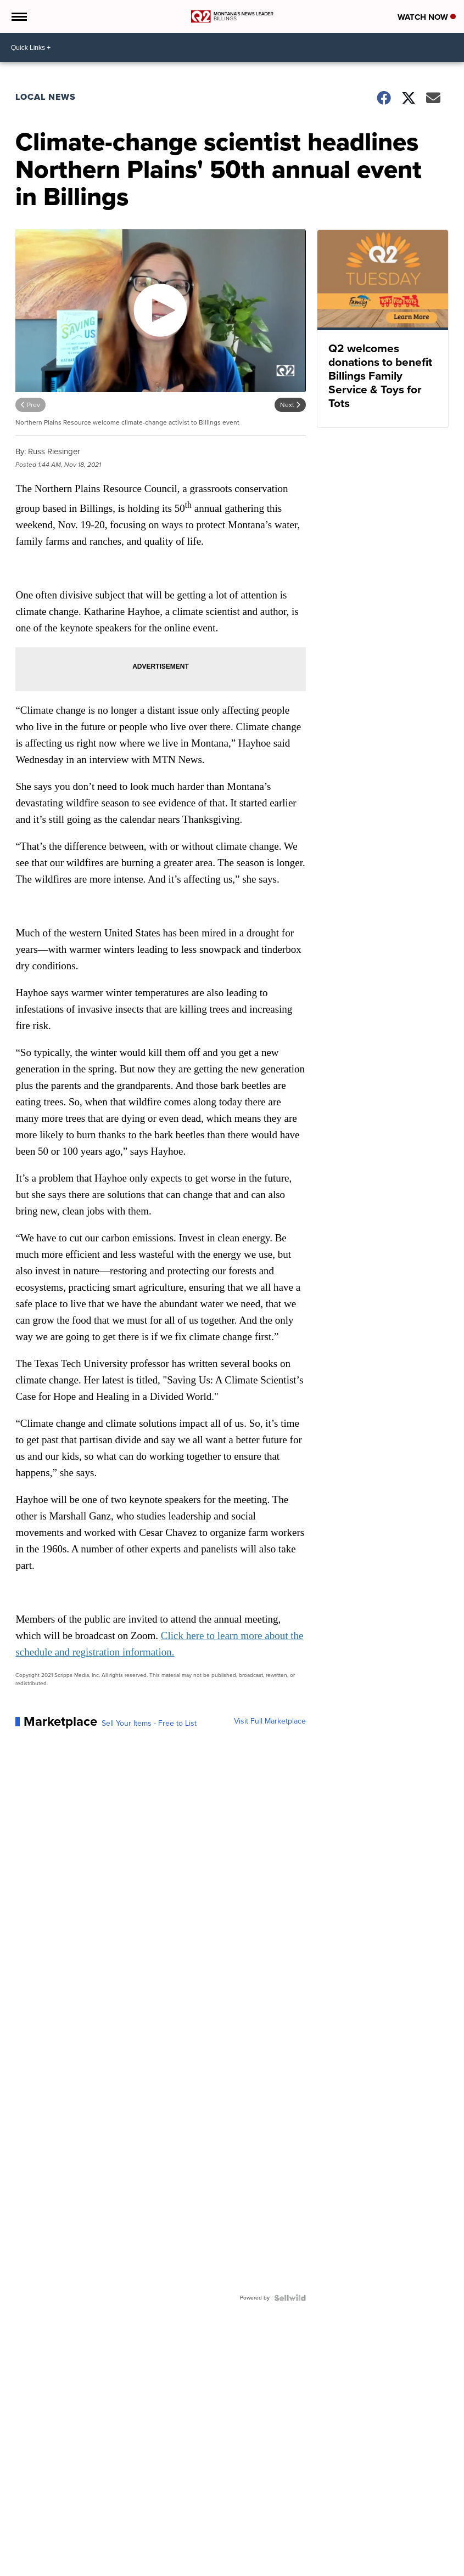 This screenshot has width=464, height=2576. I want to click on Watch Now, so click(427, 17).